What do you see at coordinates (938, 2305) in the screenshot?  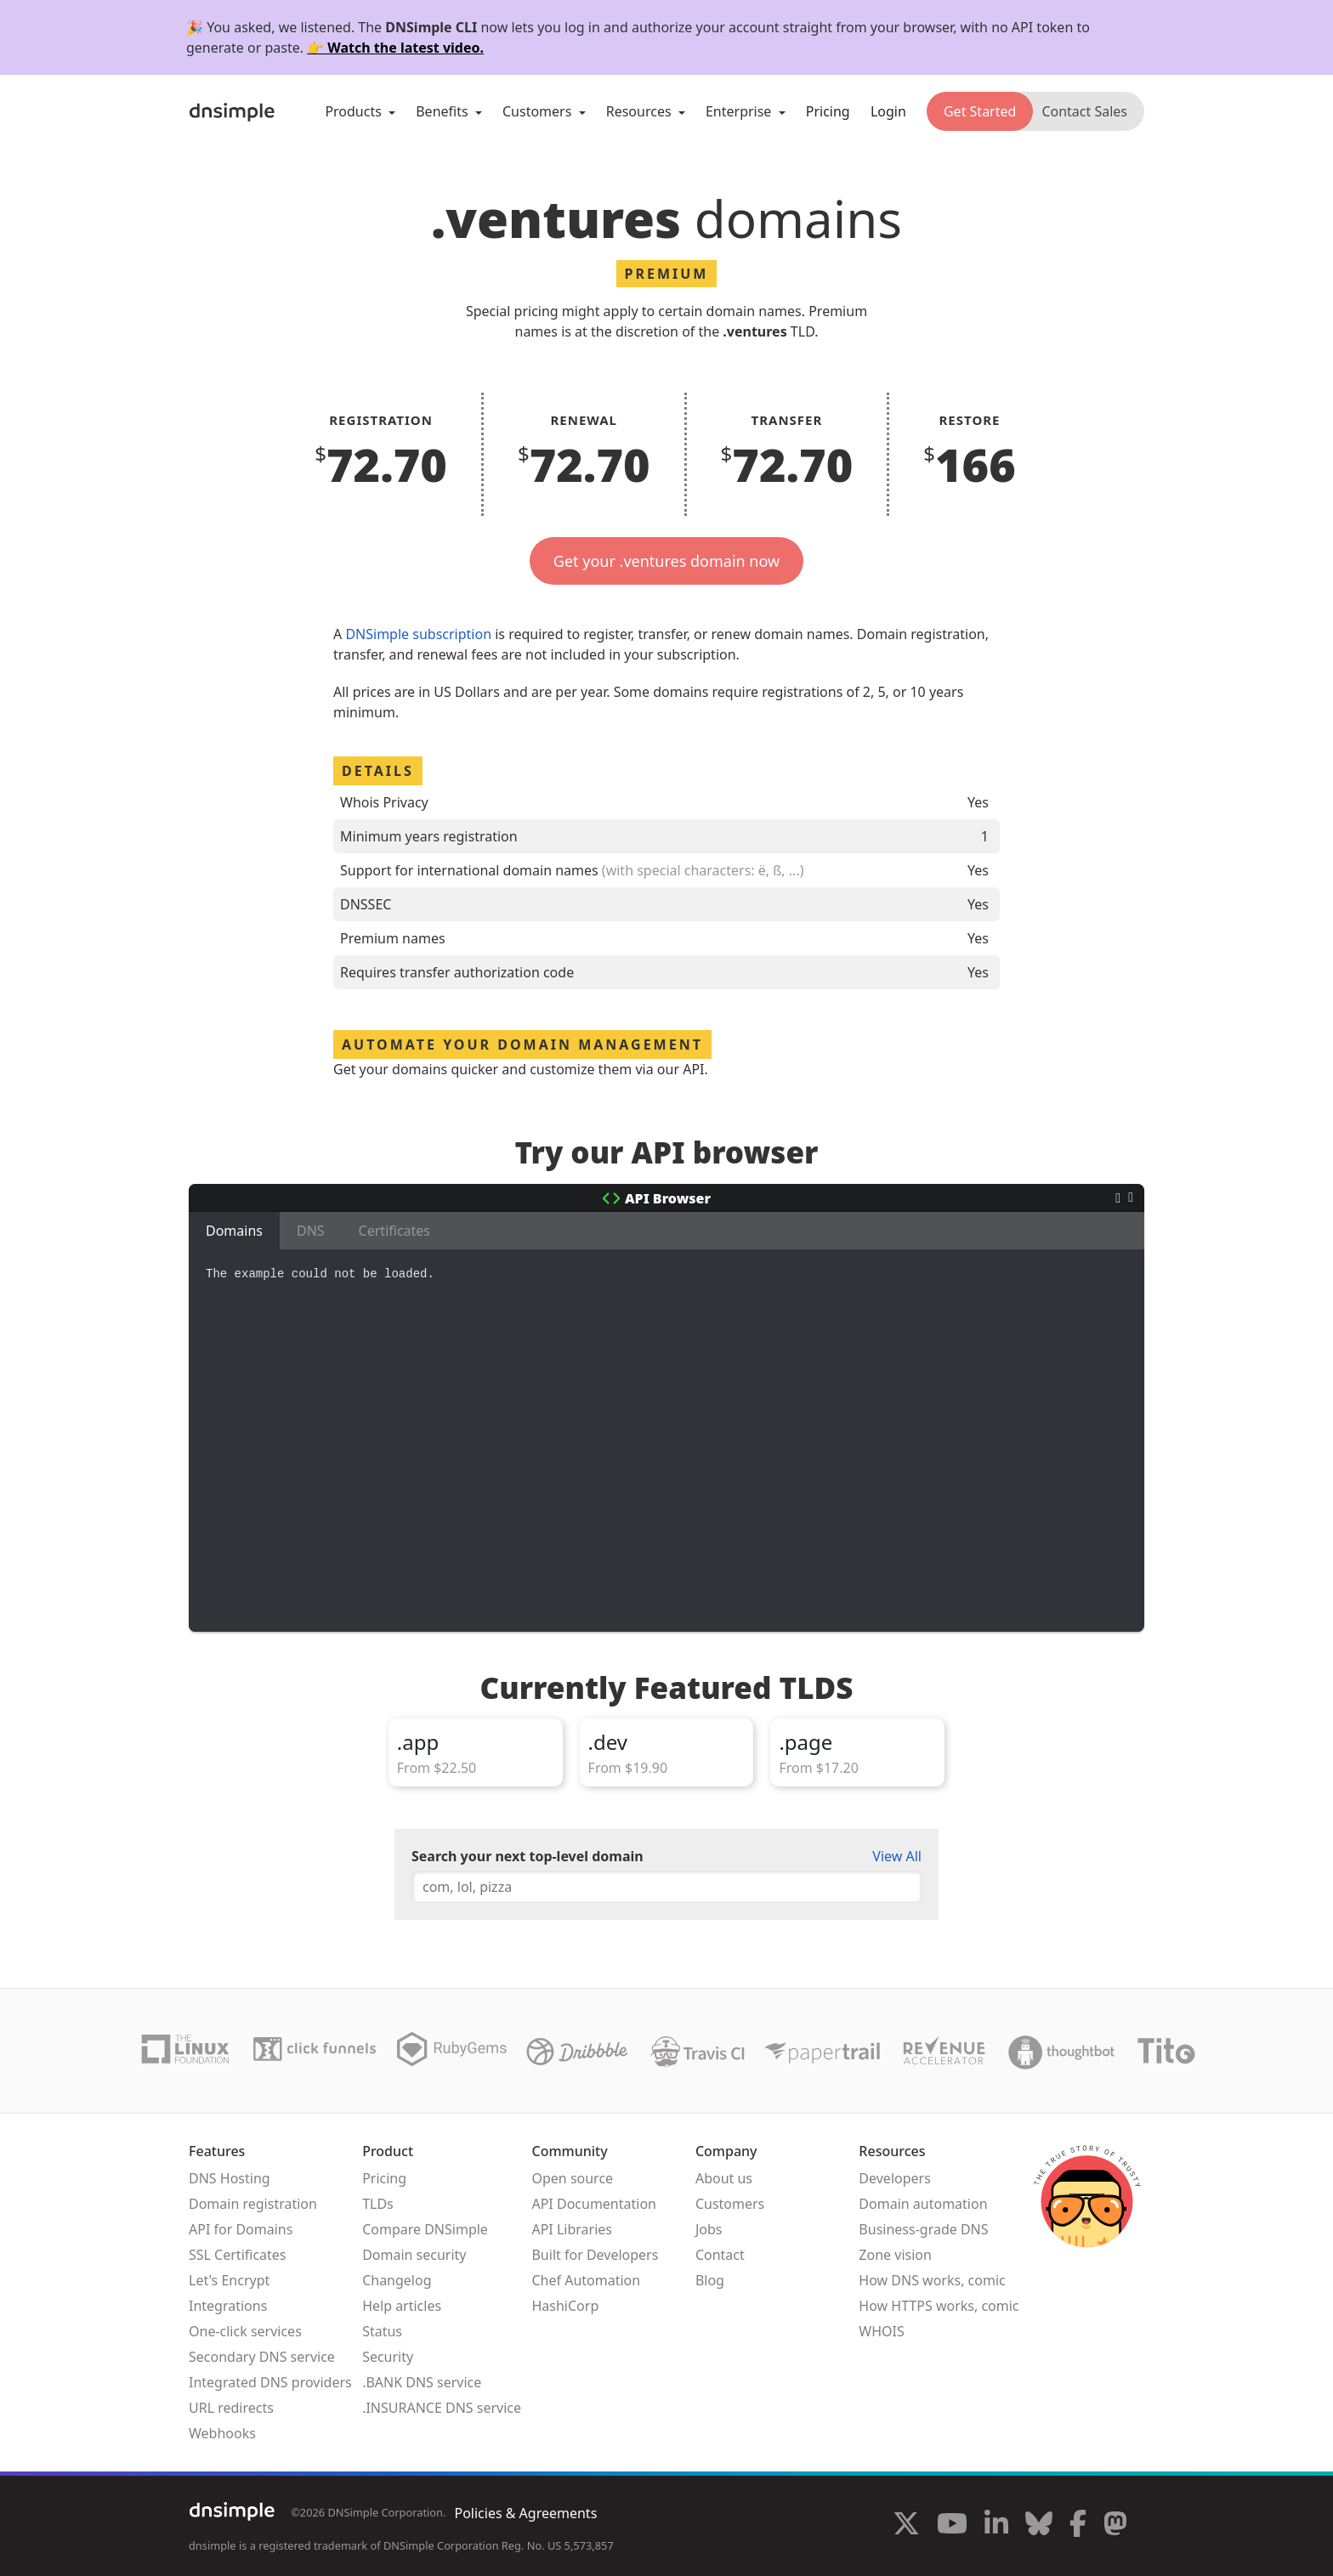 I see `How HTTPS works, comic` at bounding box center [938, 2305].